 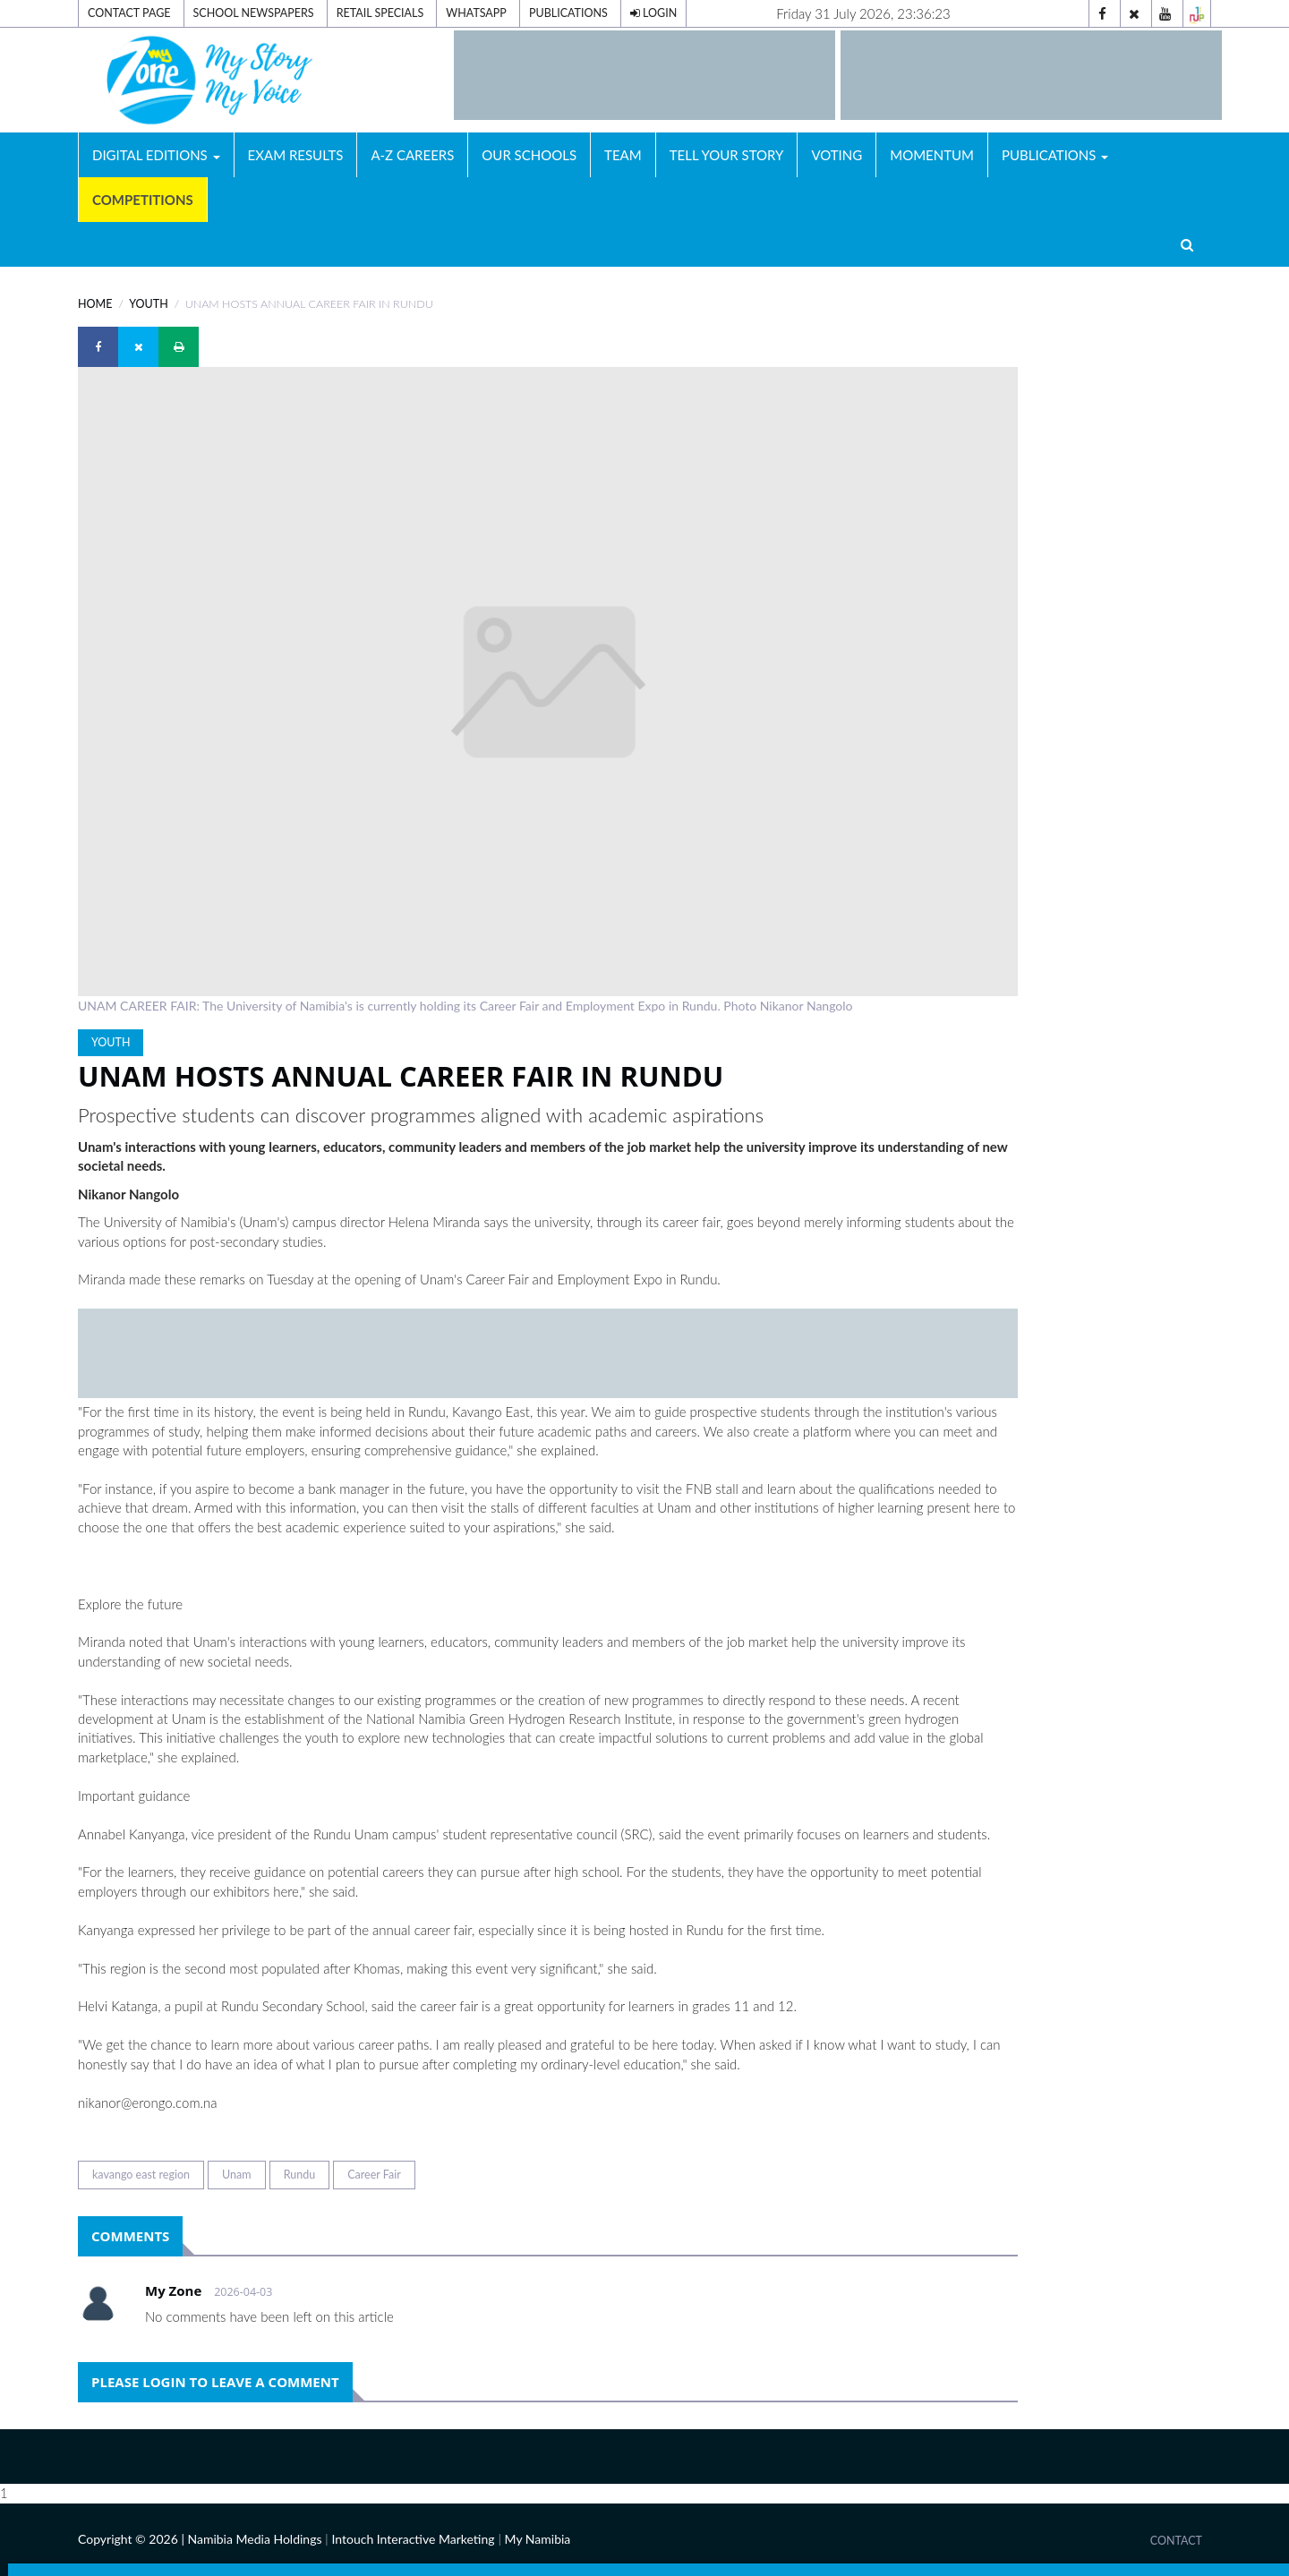 I want to click on Team, so click(x=623, y=155).